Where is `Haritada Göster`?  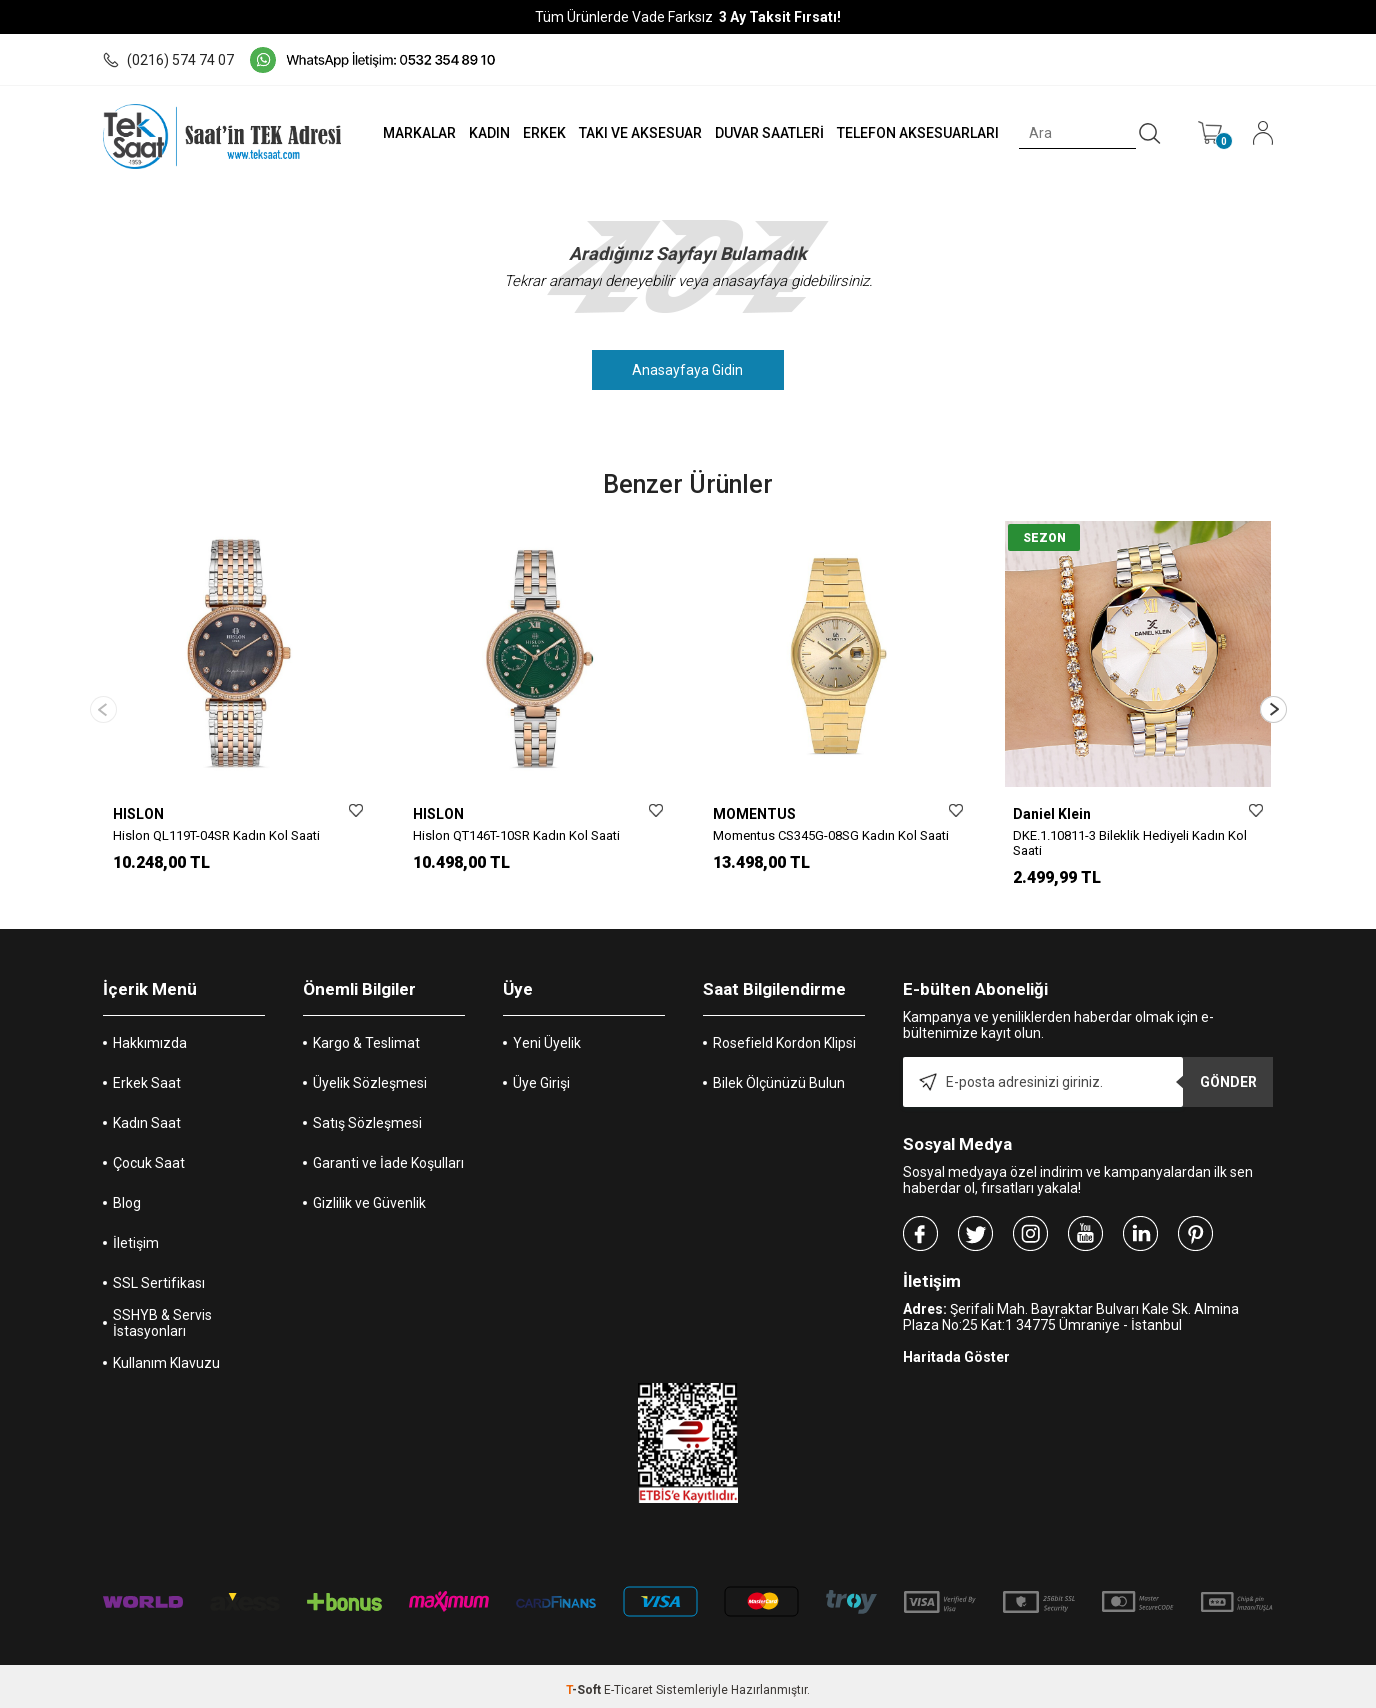
Haritada Göster is located at coordinates (956, 1350).